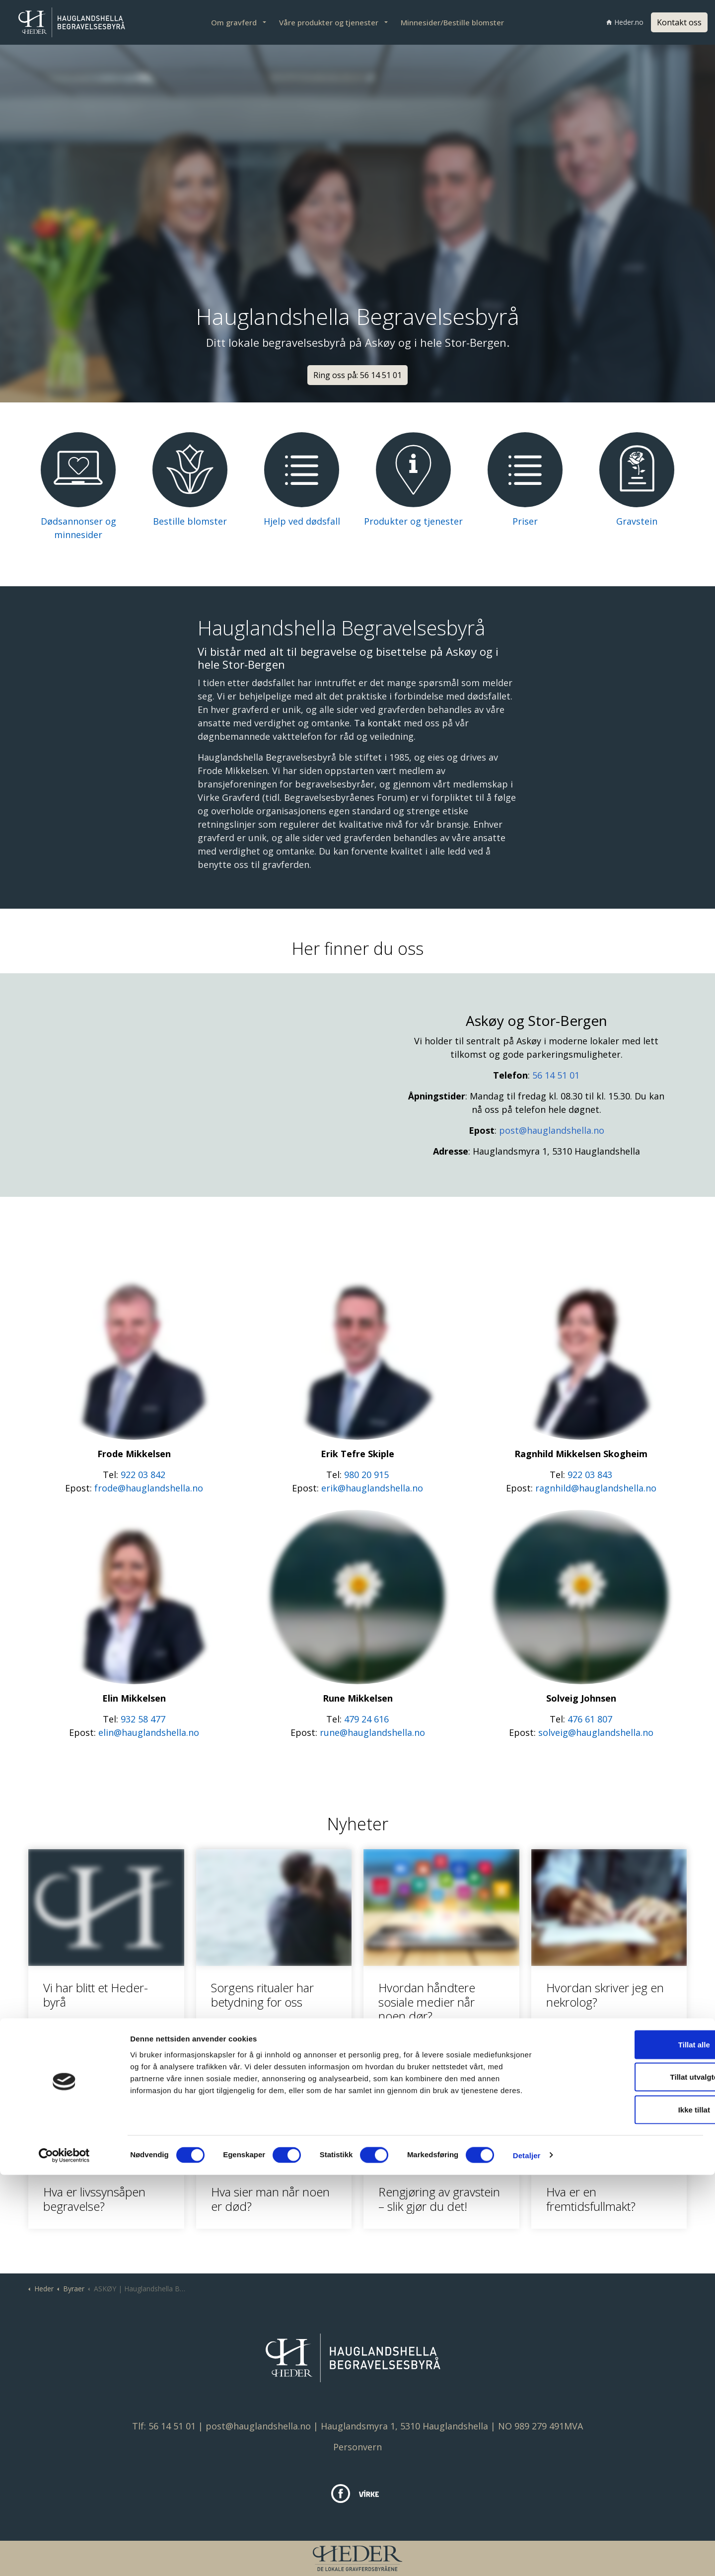  What do you see at coordinates (632, 2445) in the screenshot?
I see `Tillat alle` at bounding box center [632, 2445].